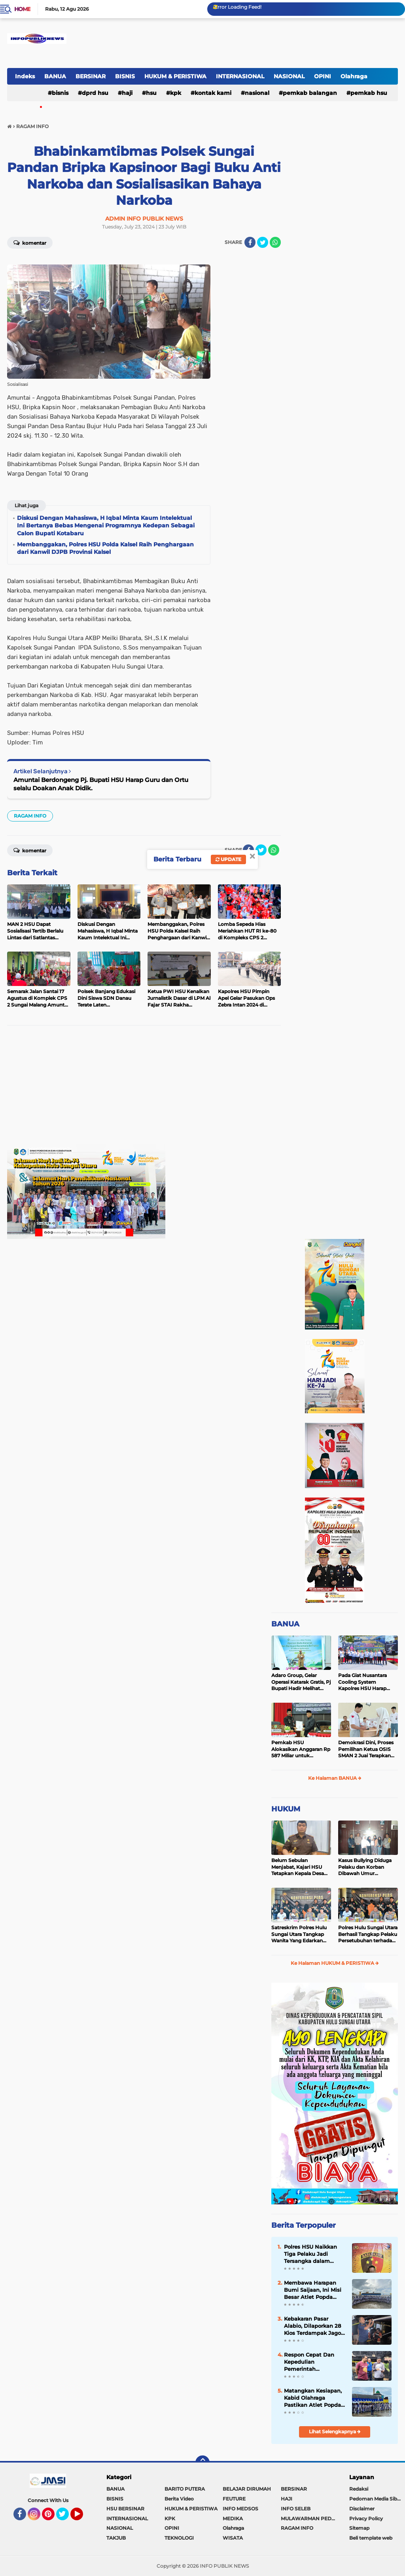 The height and width of the screenshot is (2576, 405). What do you see at coordinates (234, 2499) in the screenshot?
I see `FEUTURE` at bounding box center [234, 2499].